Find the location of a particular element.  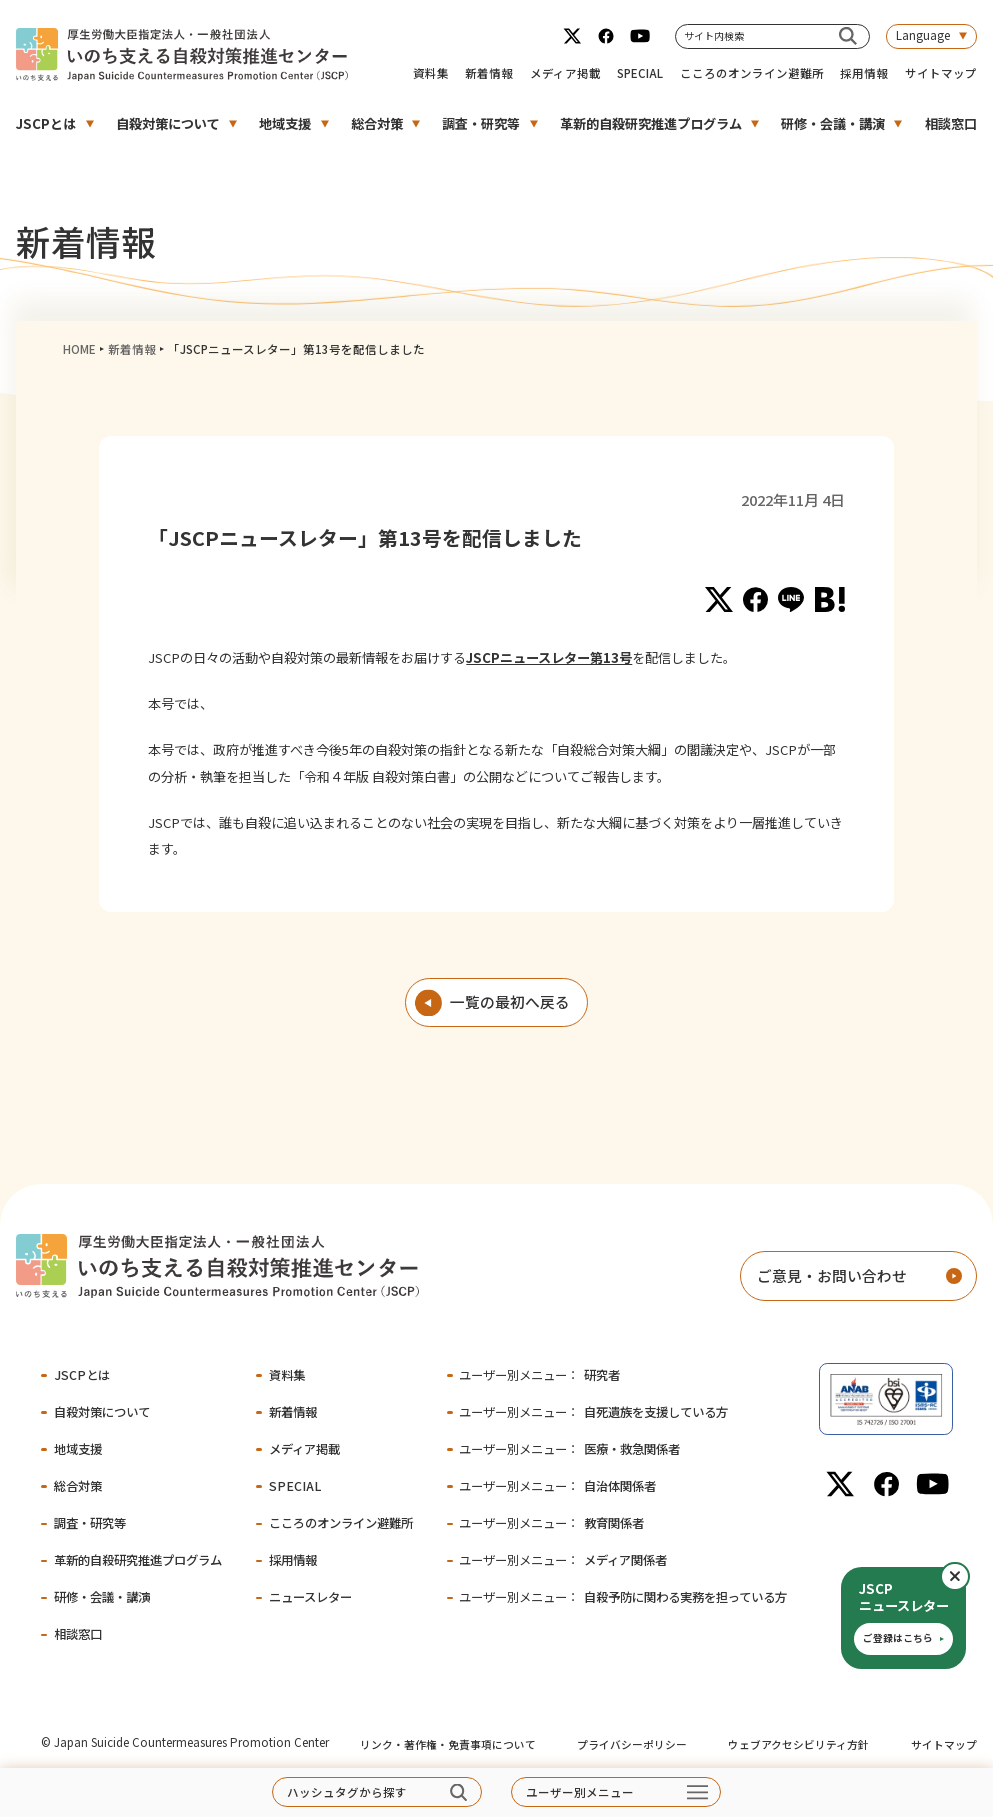

革新的自殺研究推進プログラム is located at coordinates (651, 123).